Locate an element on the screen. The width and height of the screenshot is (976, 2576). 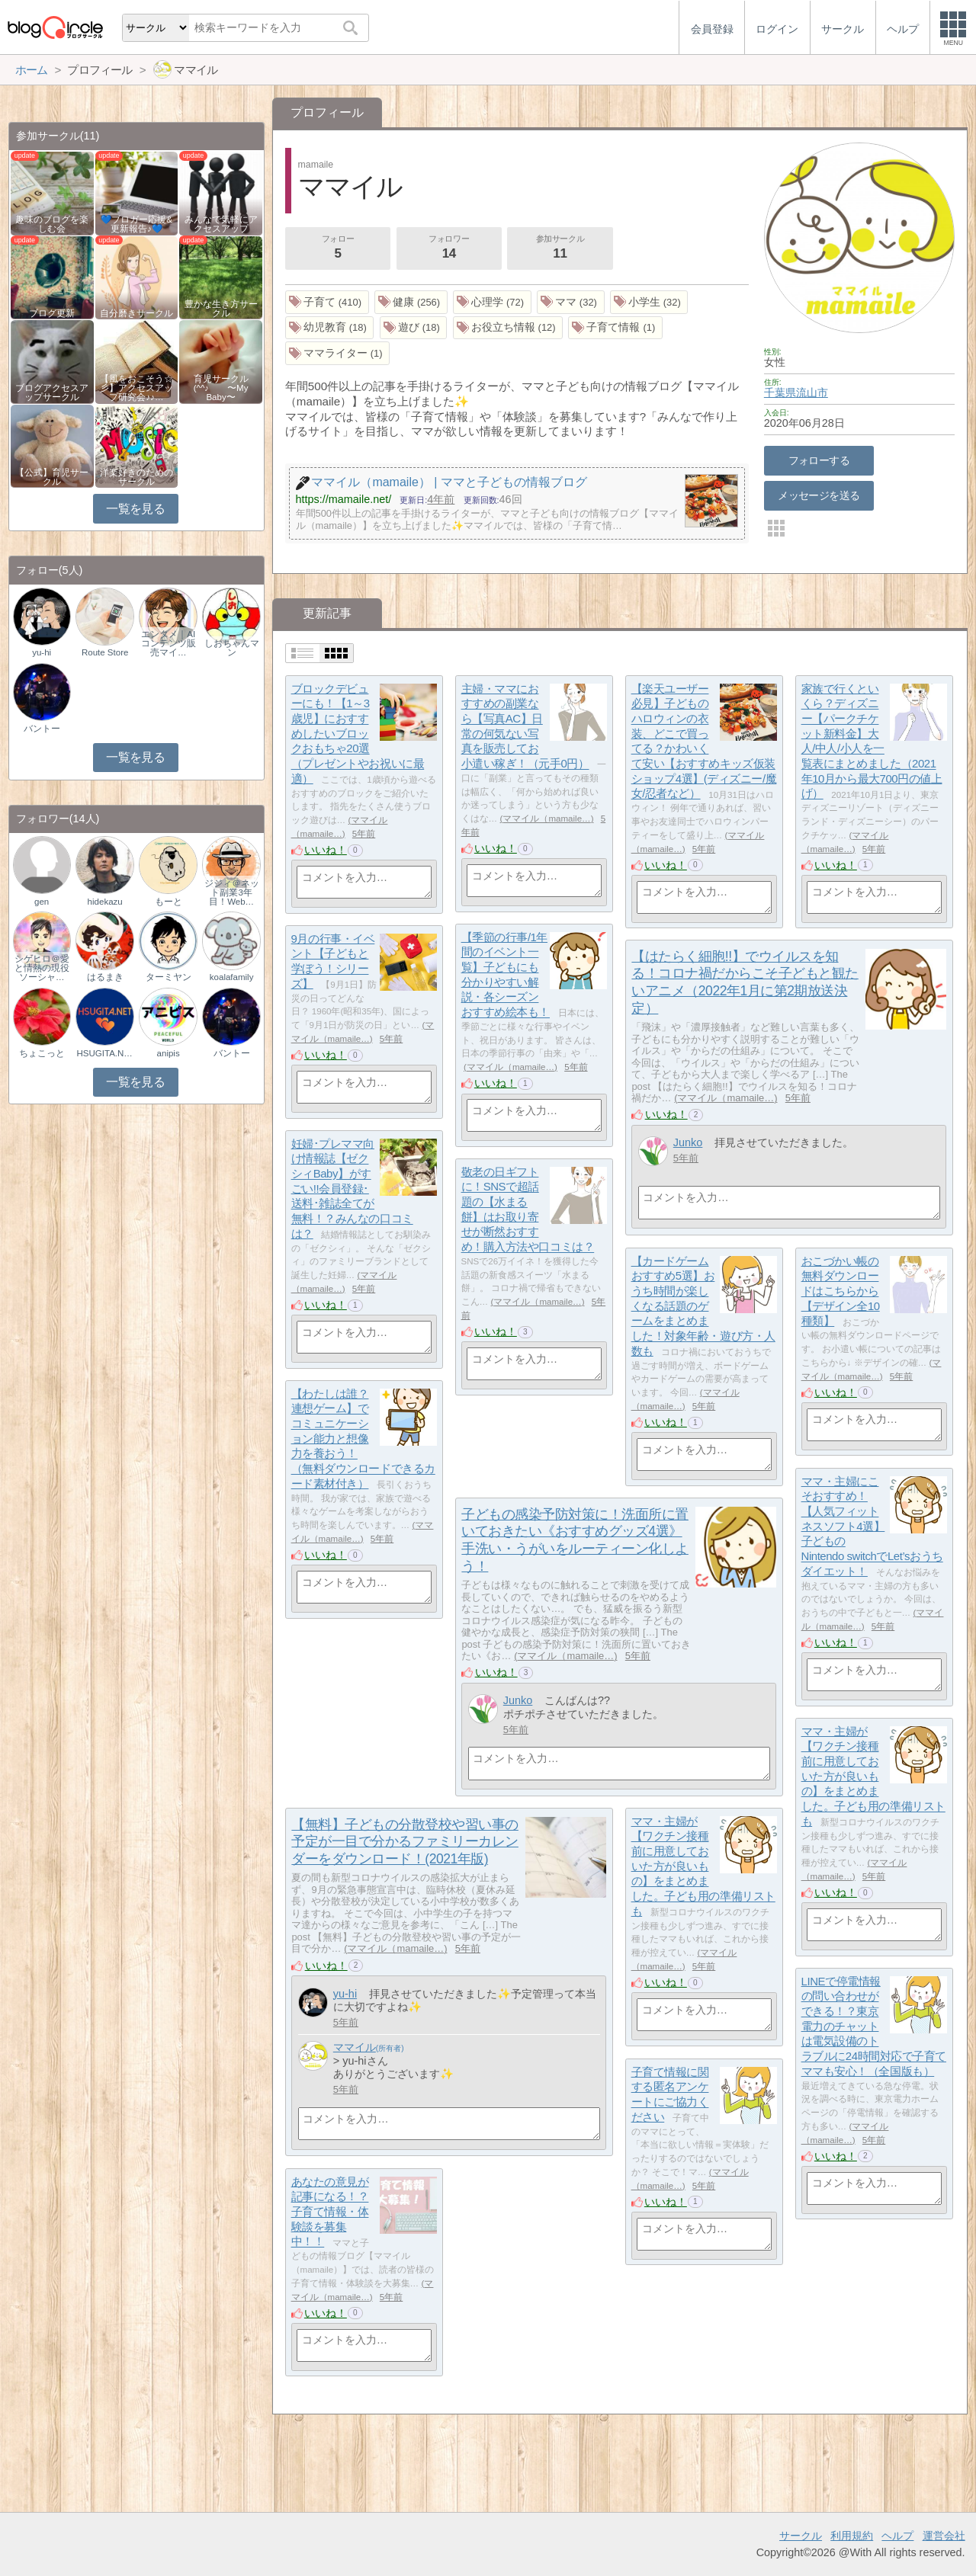
ブログ更新 is located at coordinates (52, 313).